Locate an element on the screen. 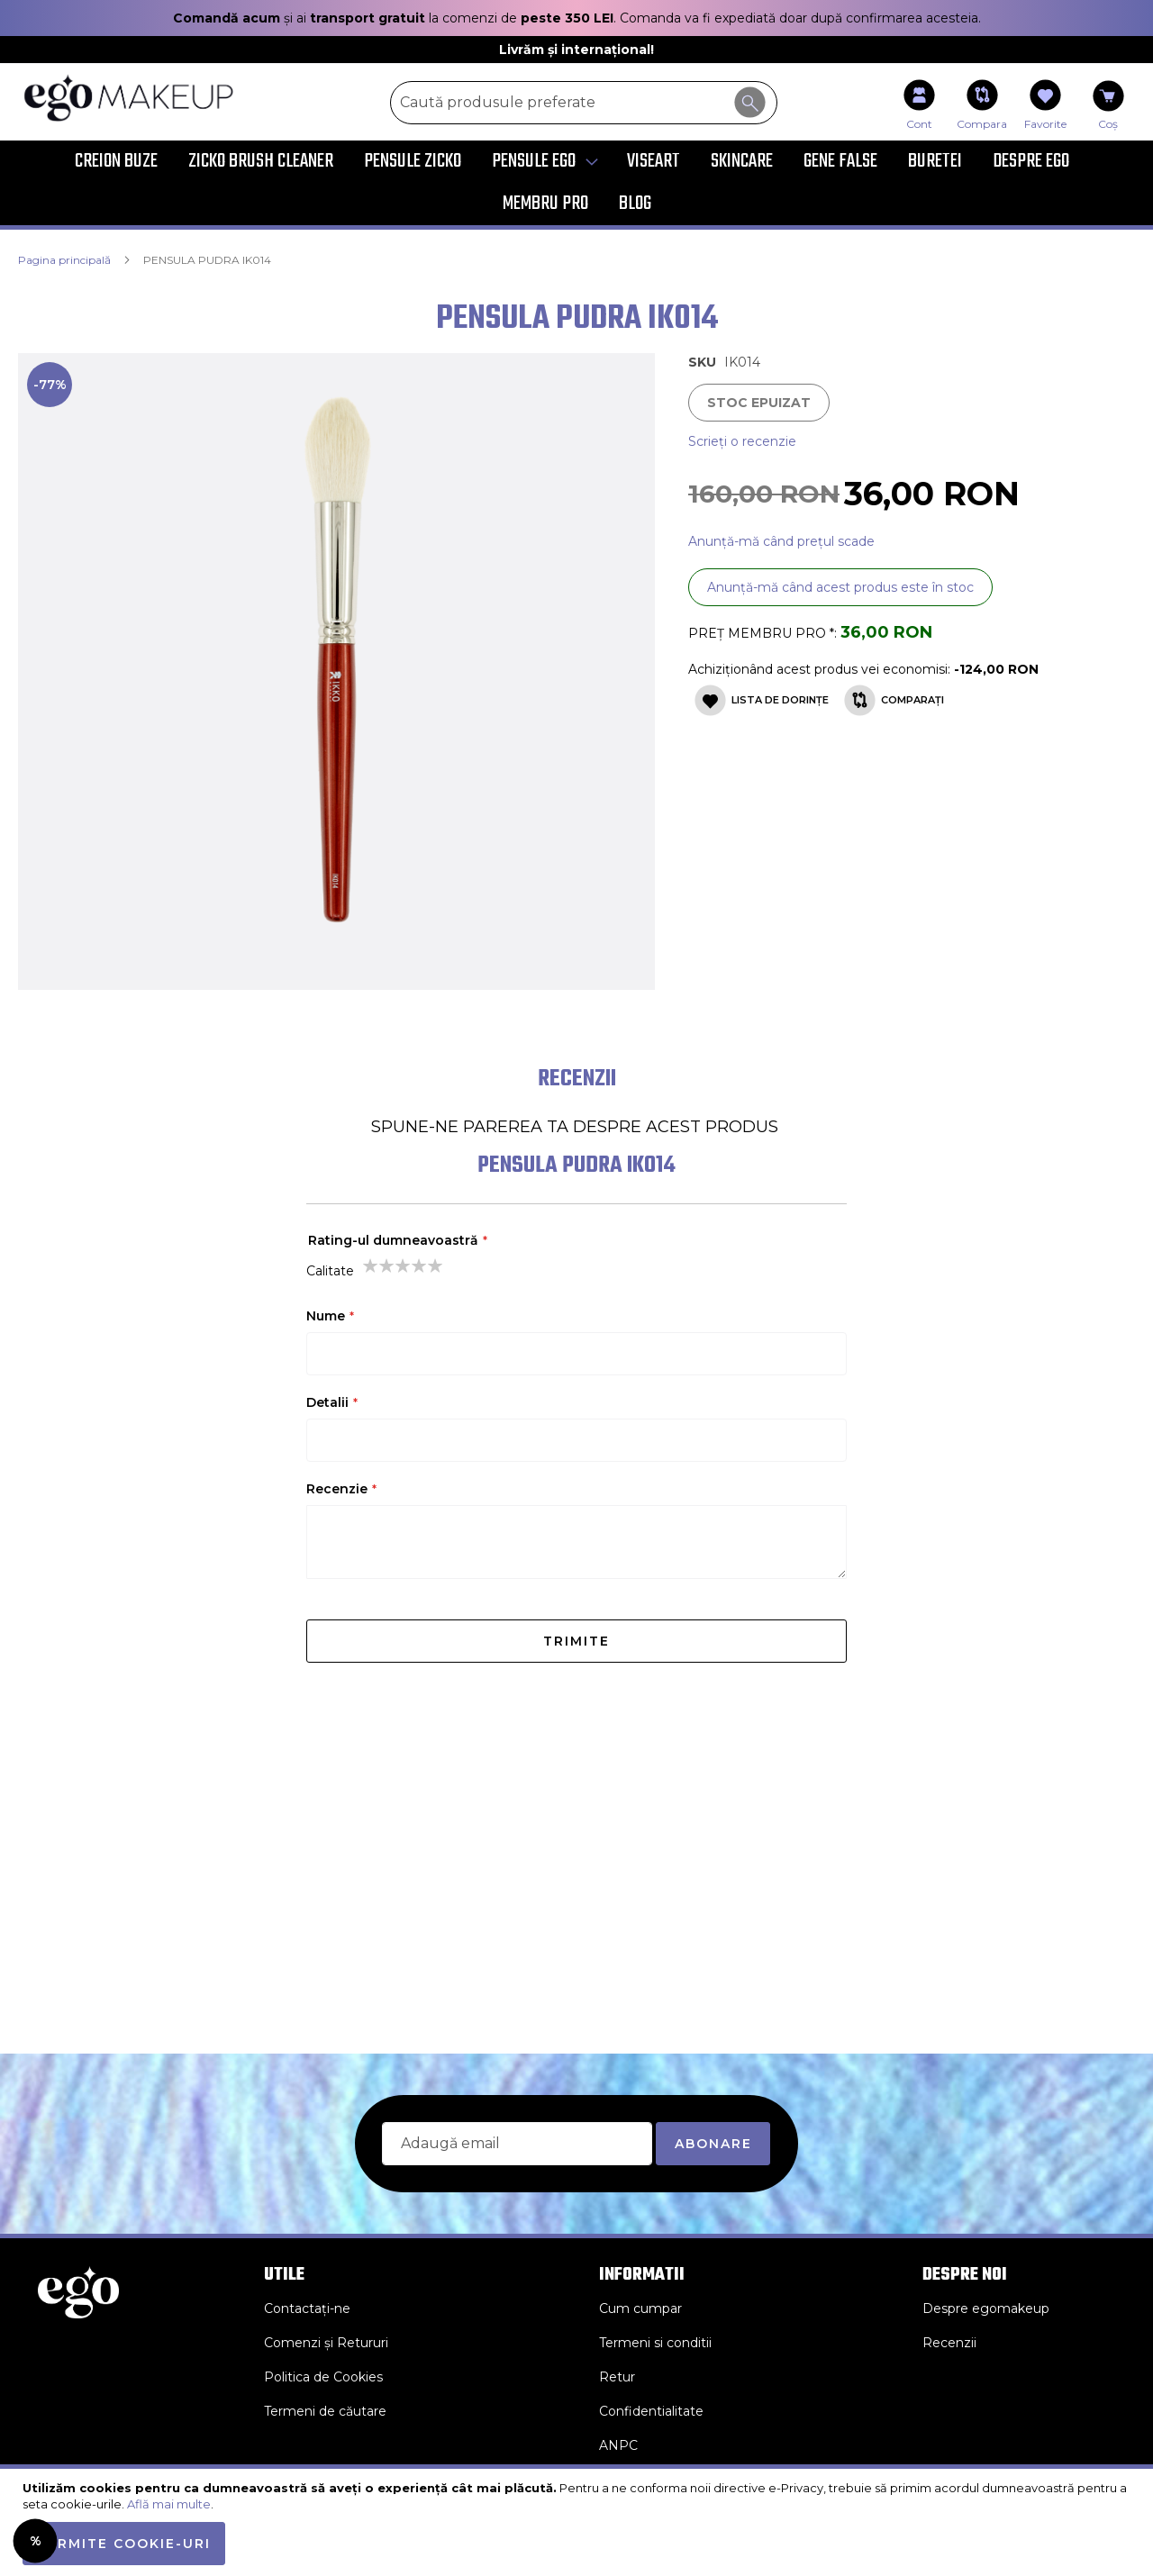 This screenshot has height=2576, width=1153. Confidentialitate is located at coordinates (651, 2411).